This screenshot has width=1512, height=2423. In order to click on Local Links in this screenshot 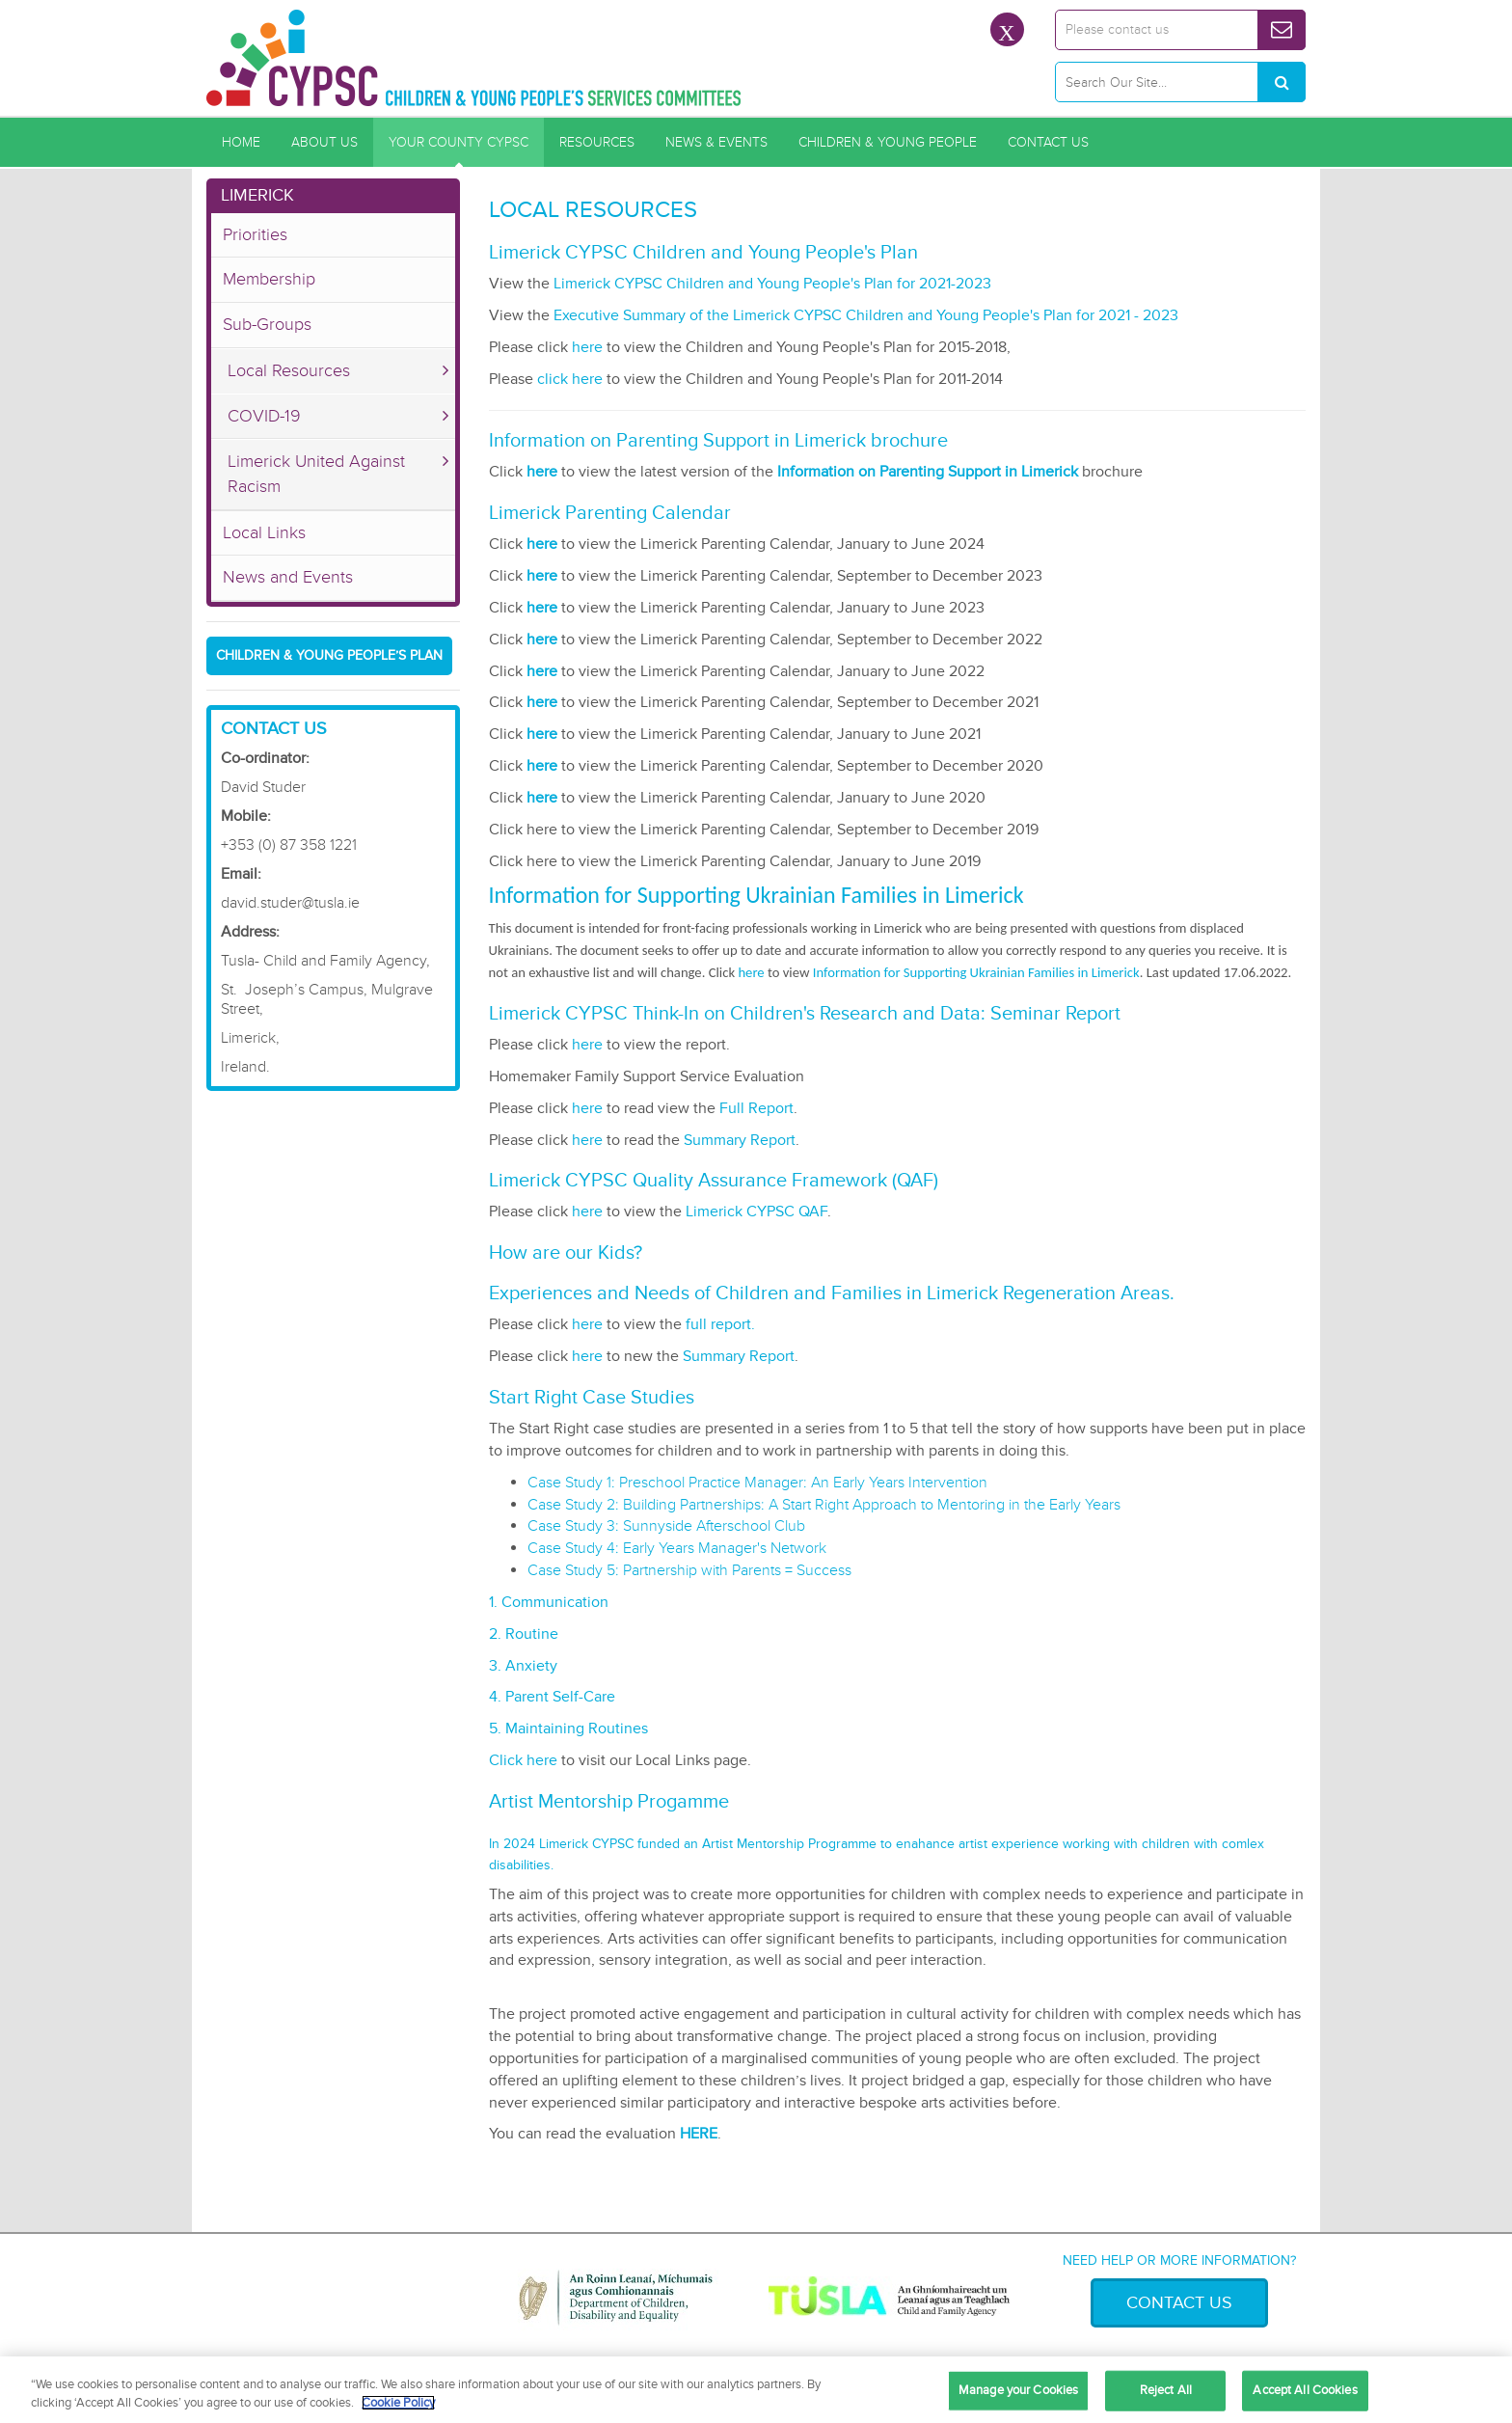, I will do `click(264, 532)`.